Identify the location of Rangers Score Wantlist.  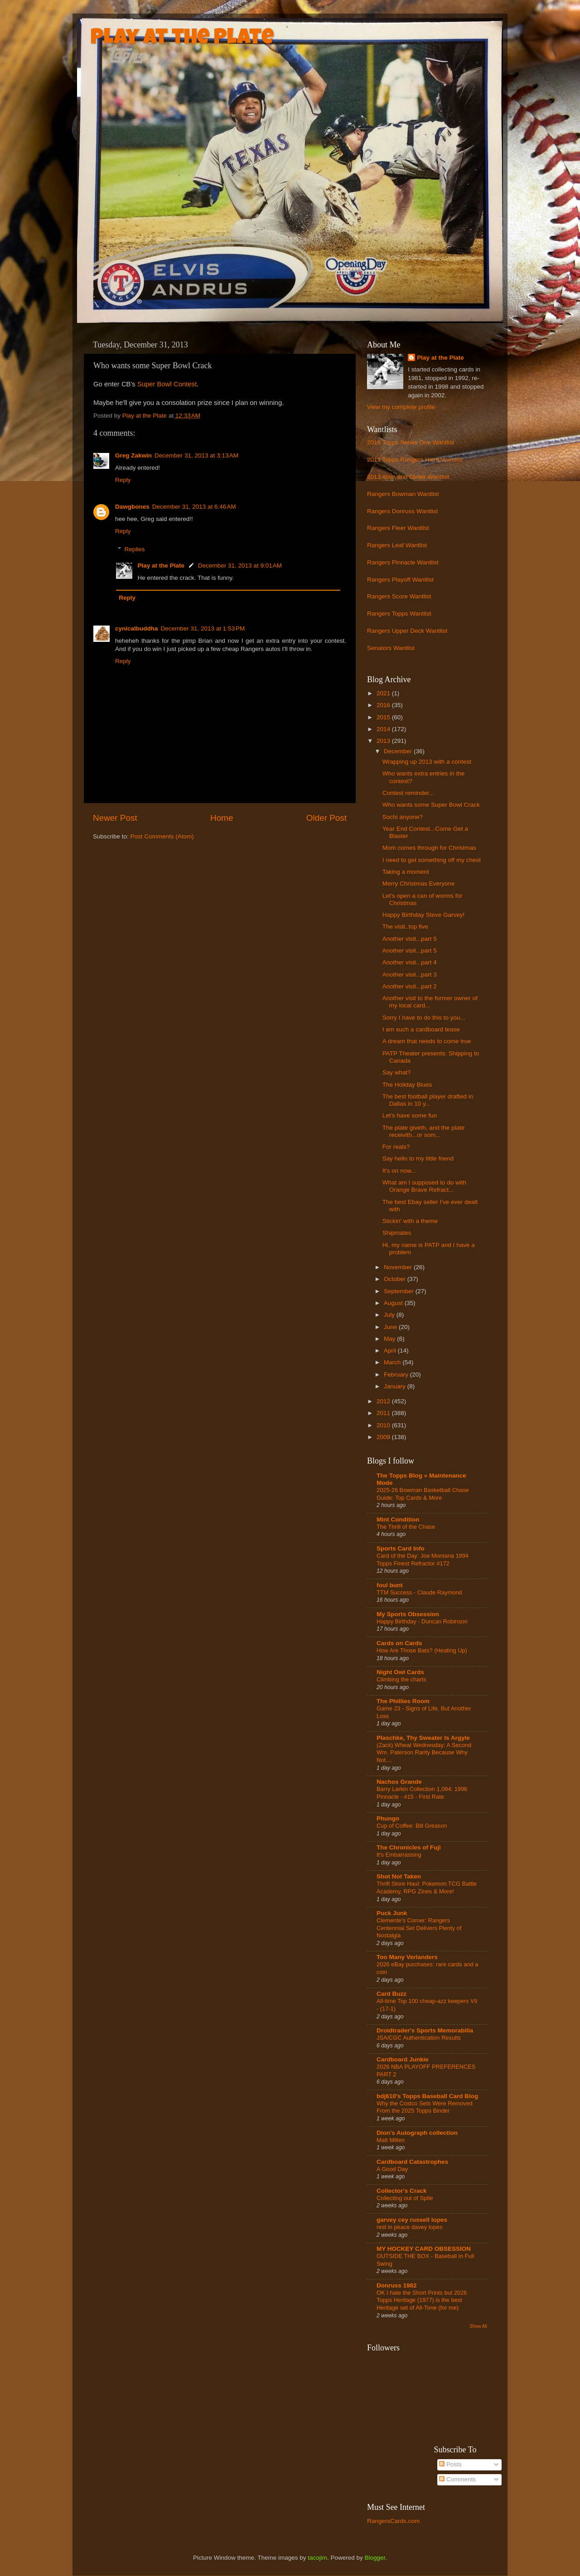
(399, 596).